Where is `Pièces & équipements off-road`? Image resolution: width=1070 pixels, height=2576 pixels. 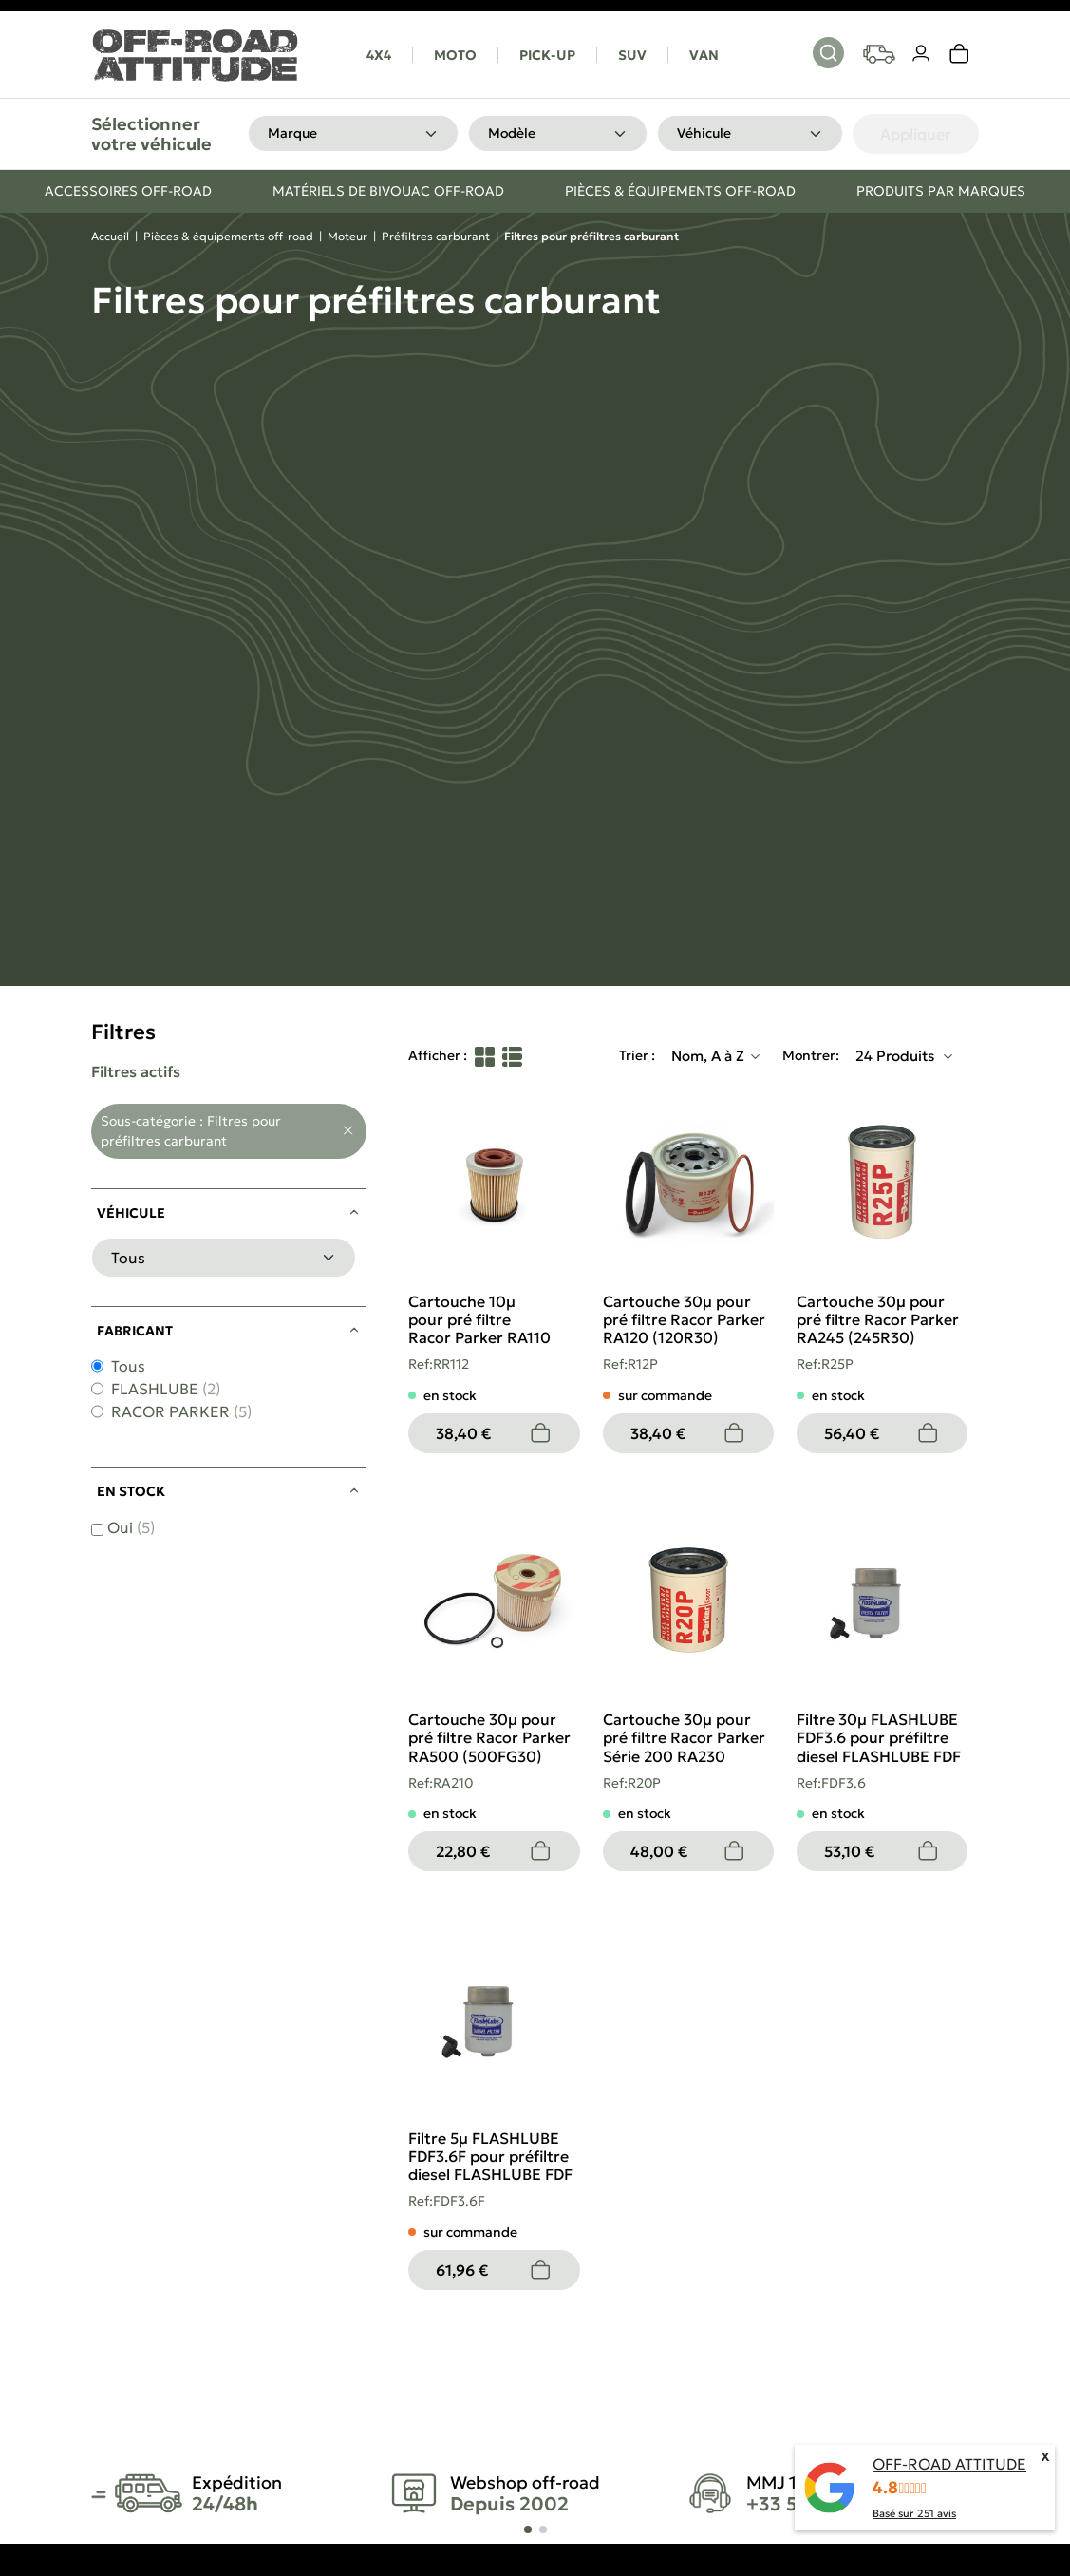 Pièces & équipements off-road is located at coordinates (228, 236).